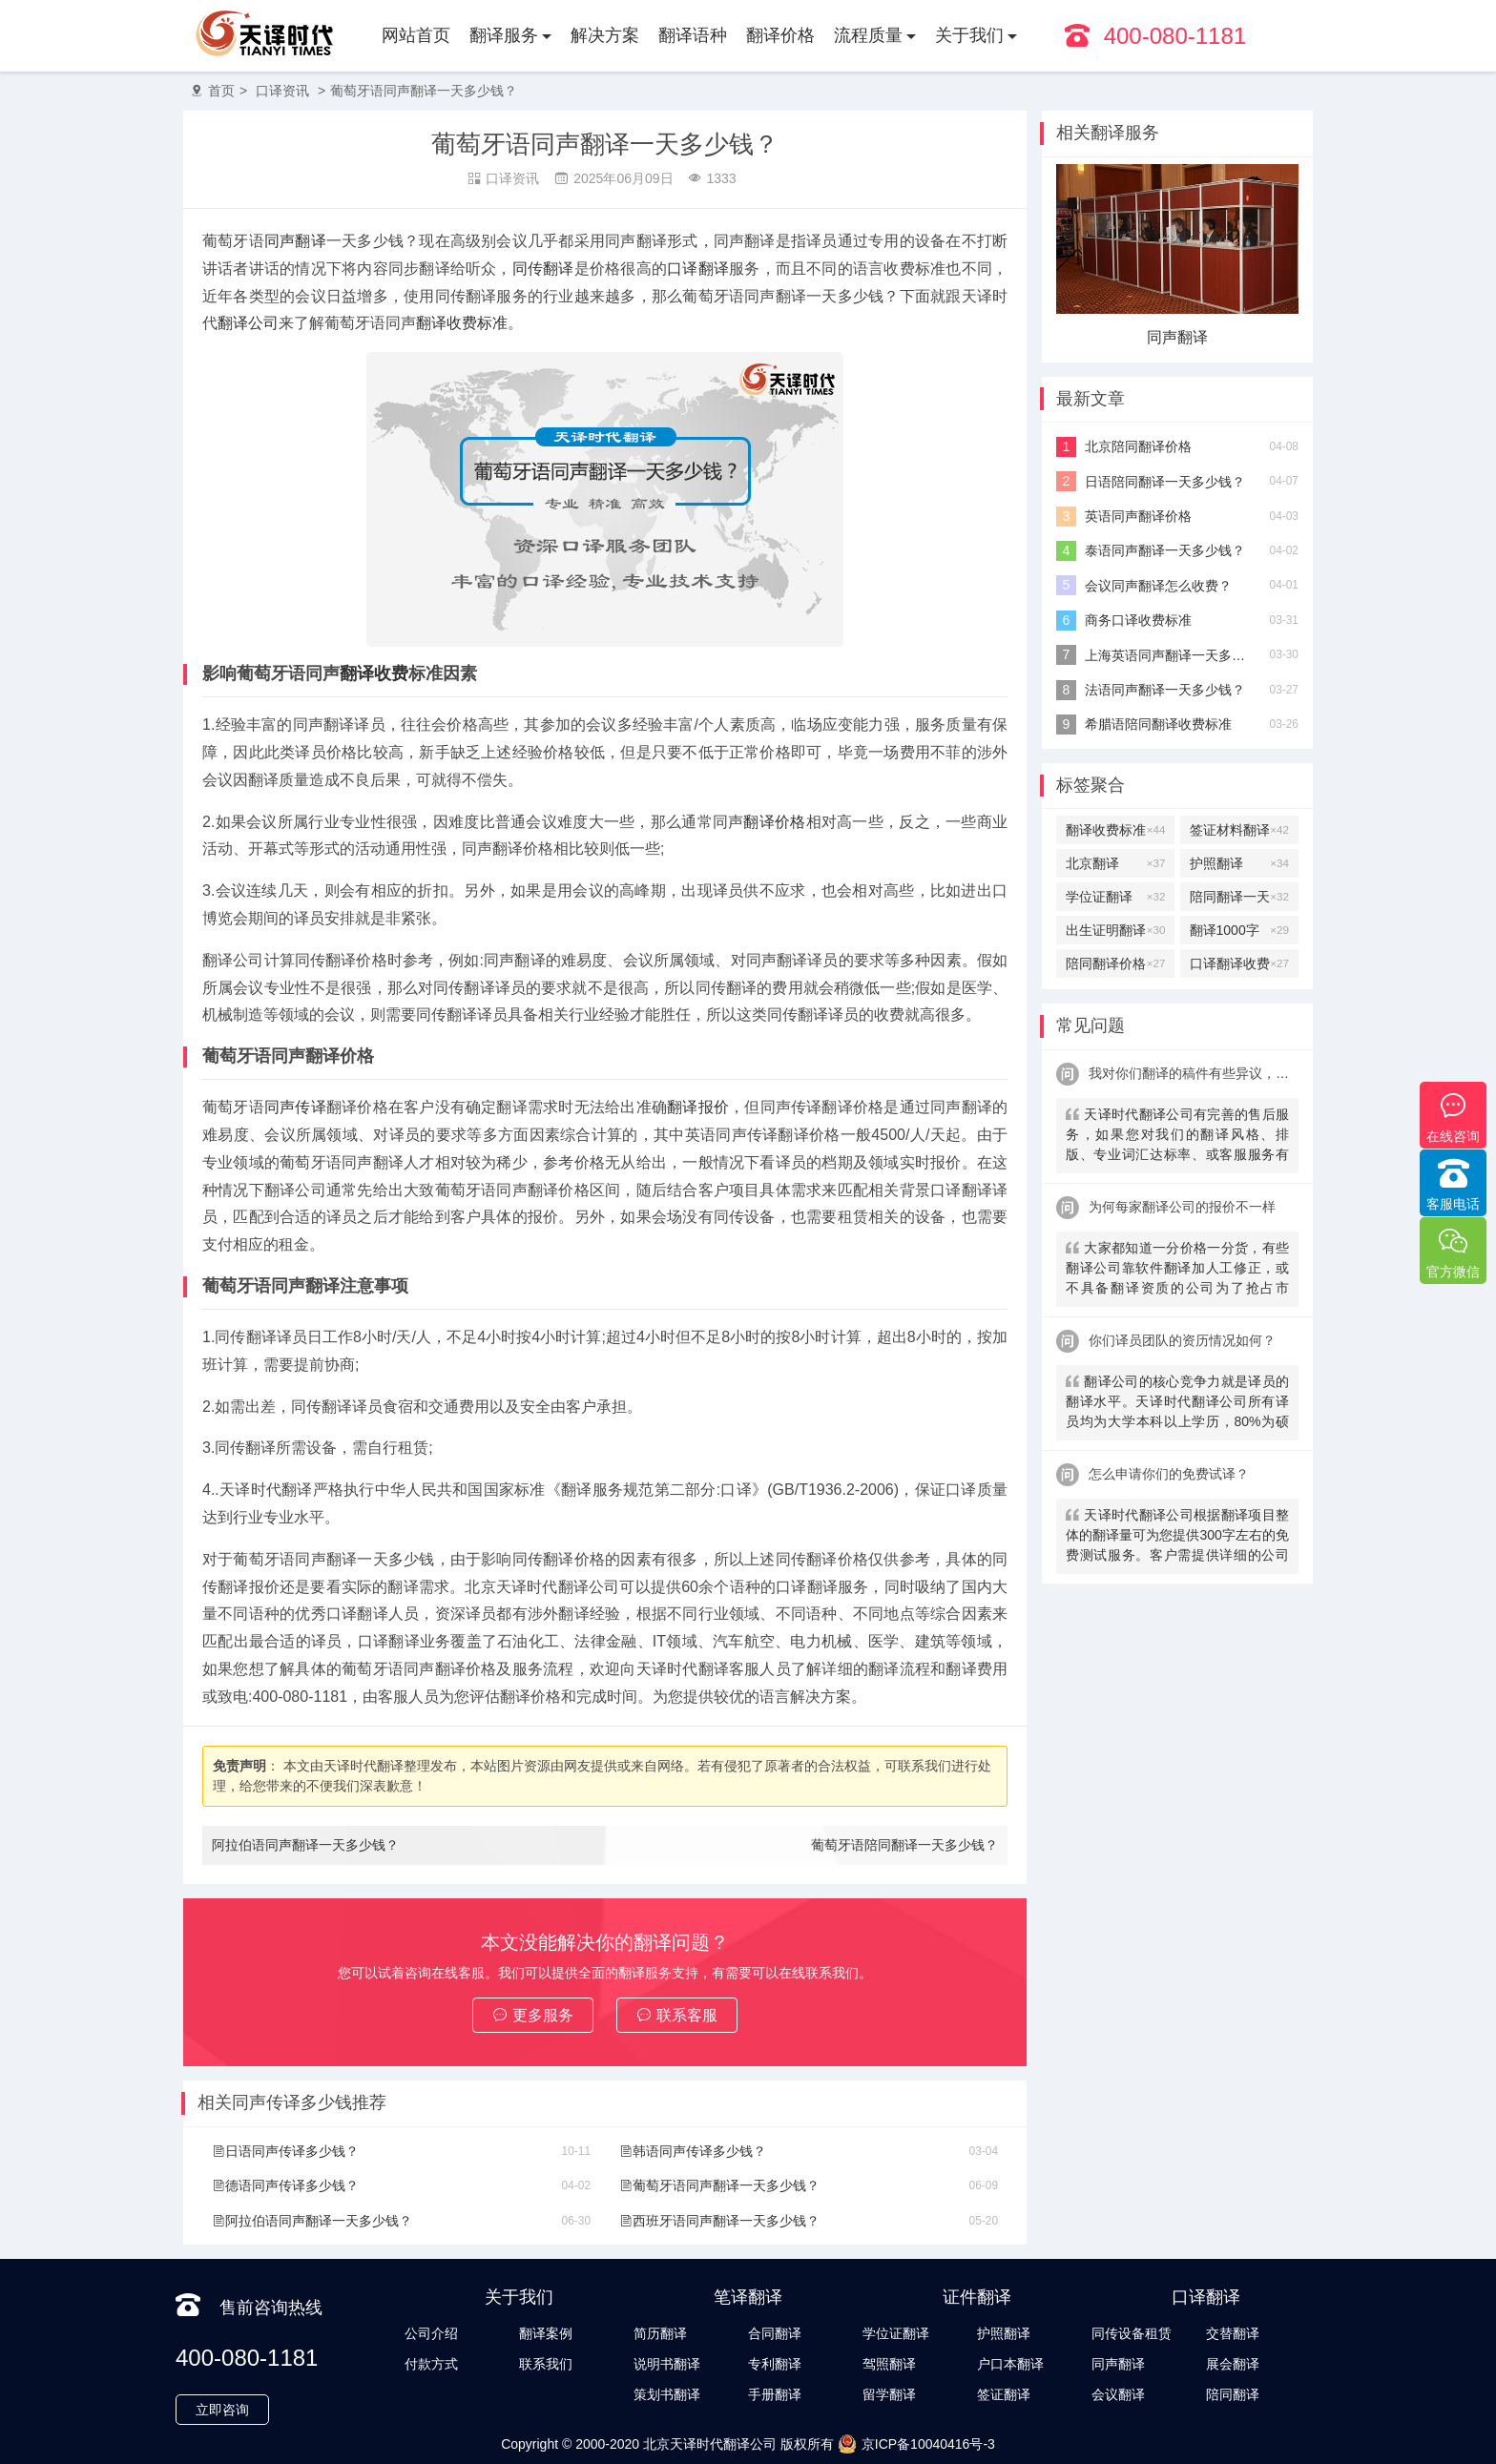  Describe the element at coordinates (774, 2333) in the screenshot. I see `合同翻译` at that location.